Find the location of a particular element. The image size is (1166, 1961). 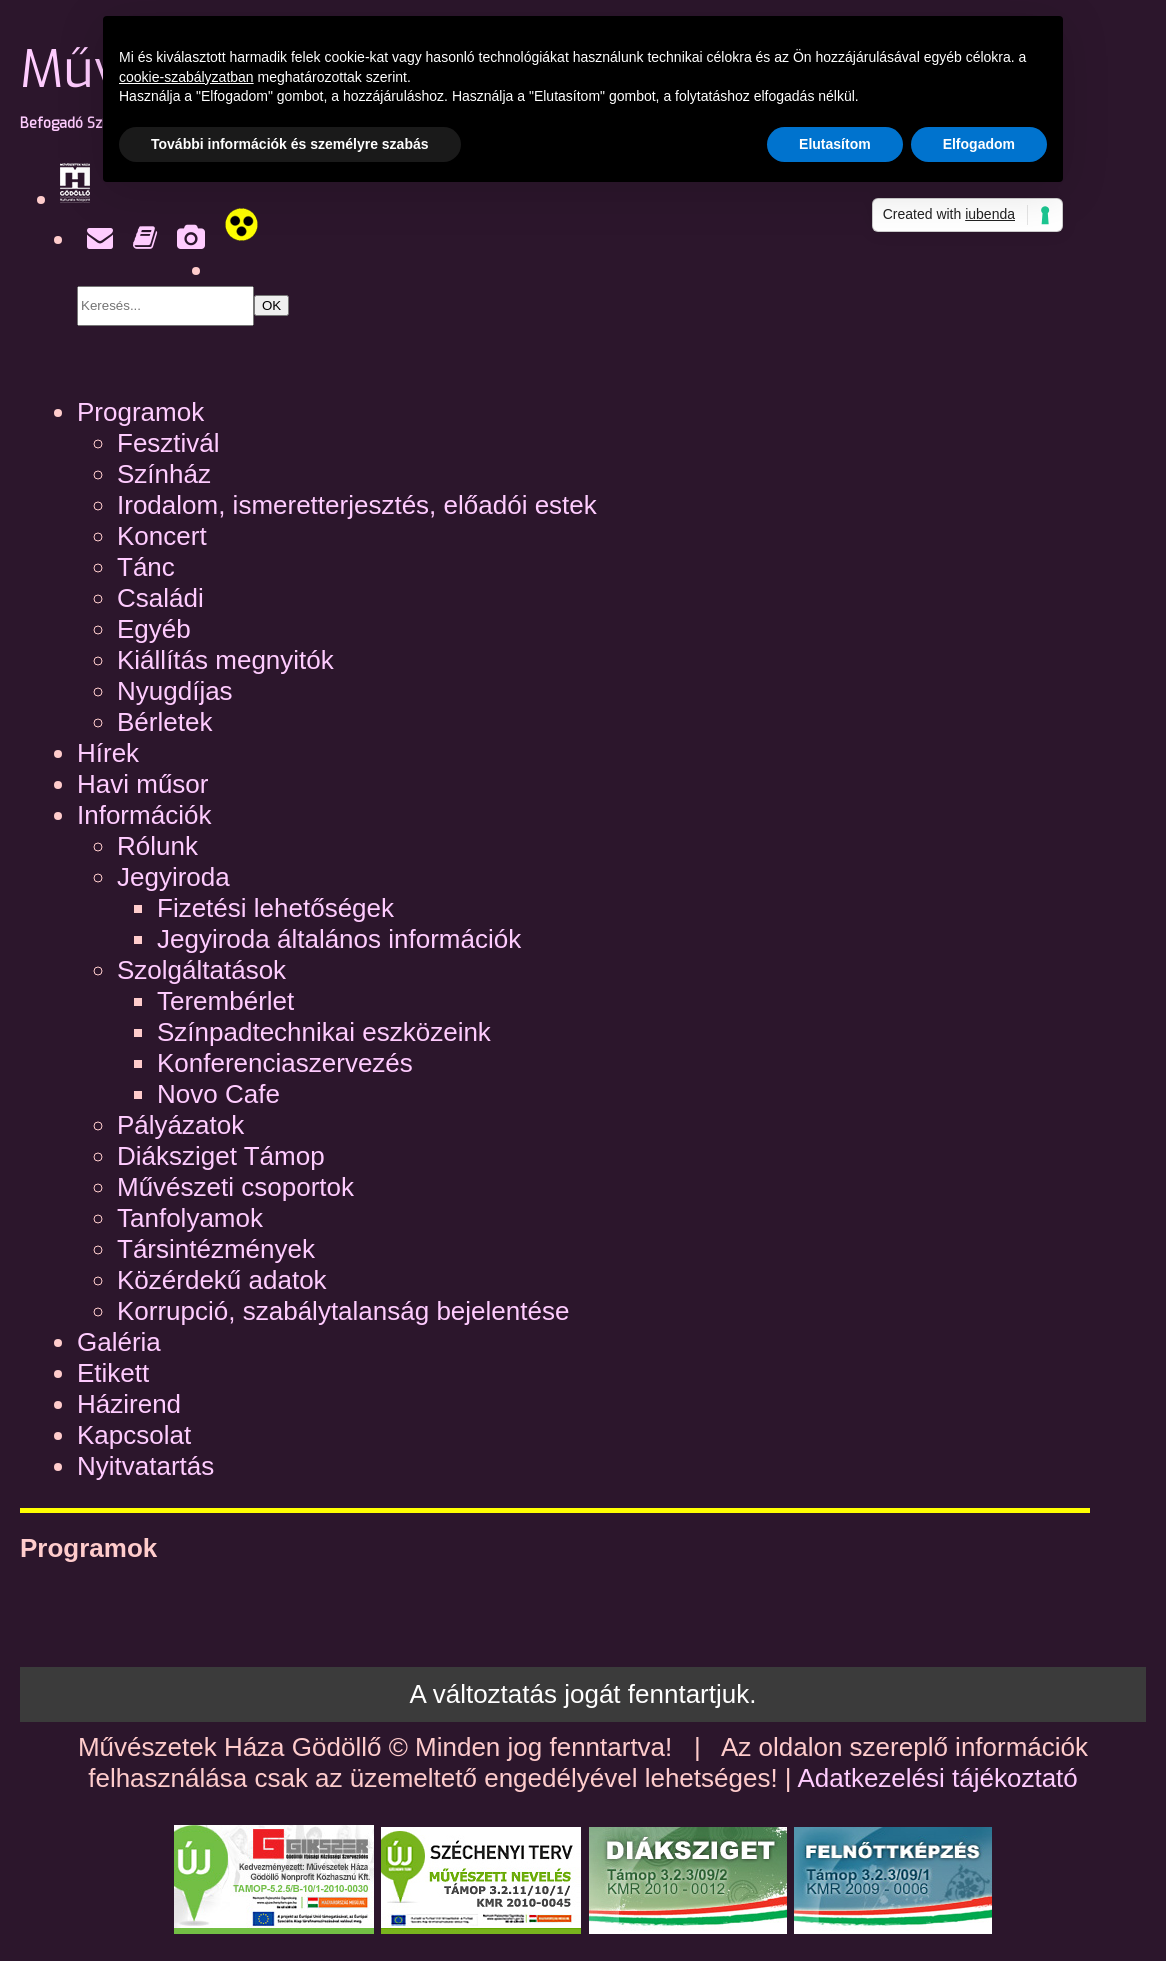

Kiállítás megnyitók is located at coordinates (225, 660).